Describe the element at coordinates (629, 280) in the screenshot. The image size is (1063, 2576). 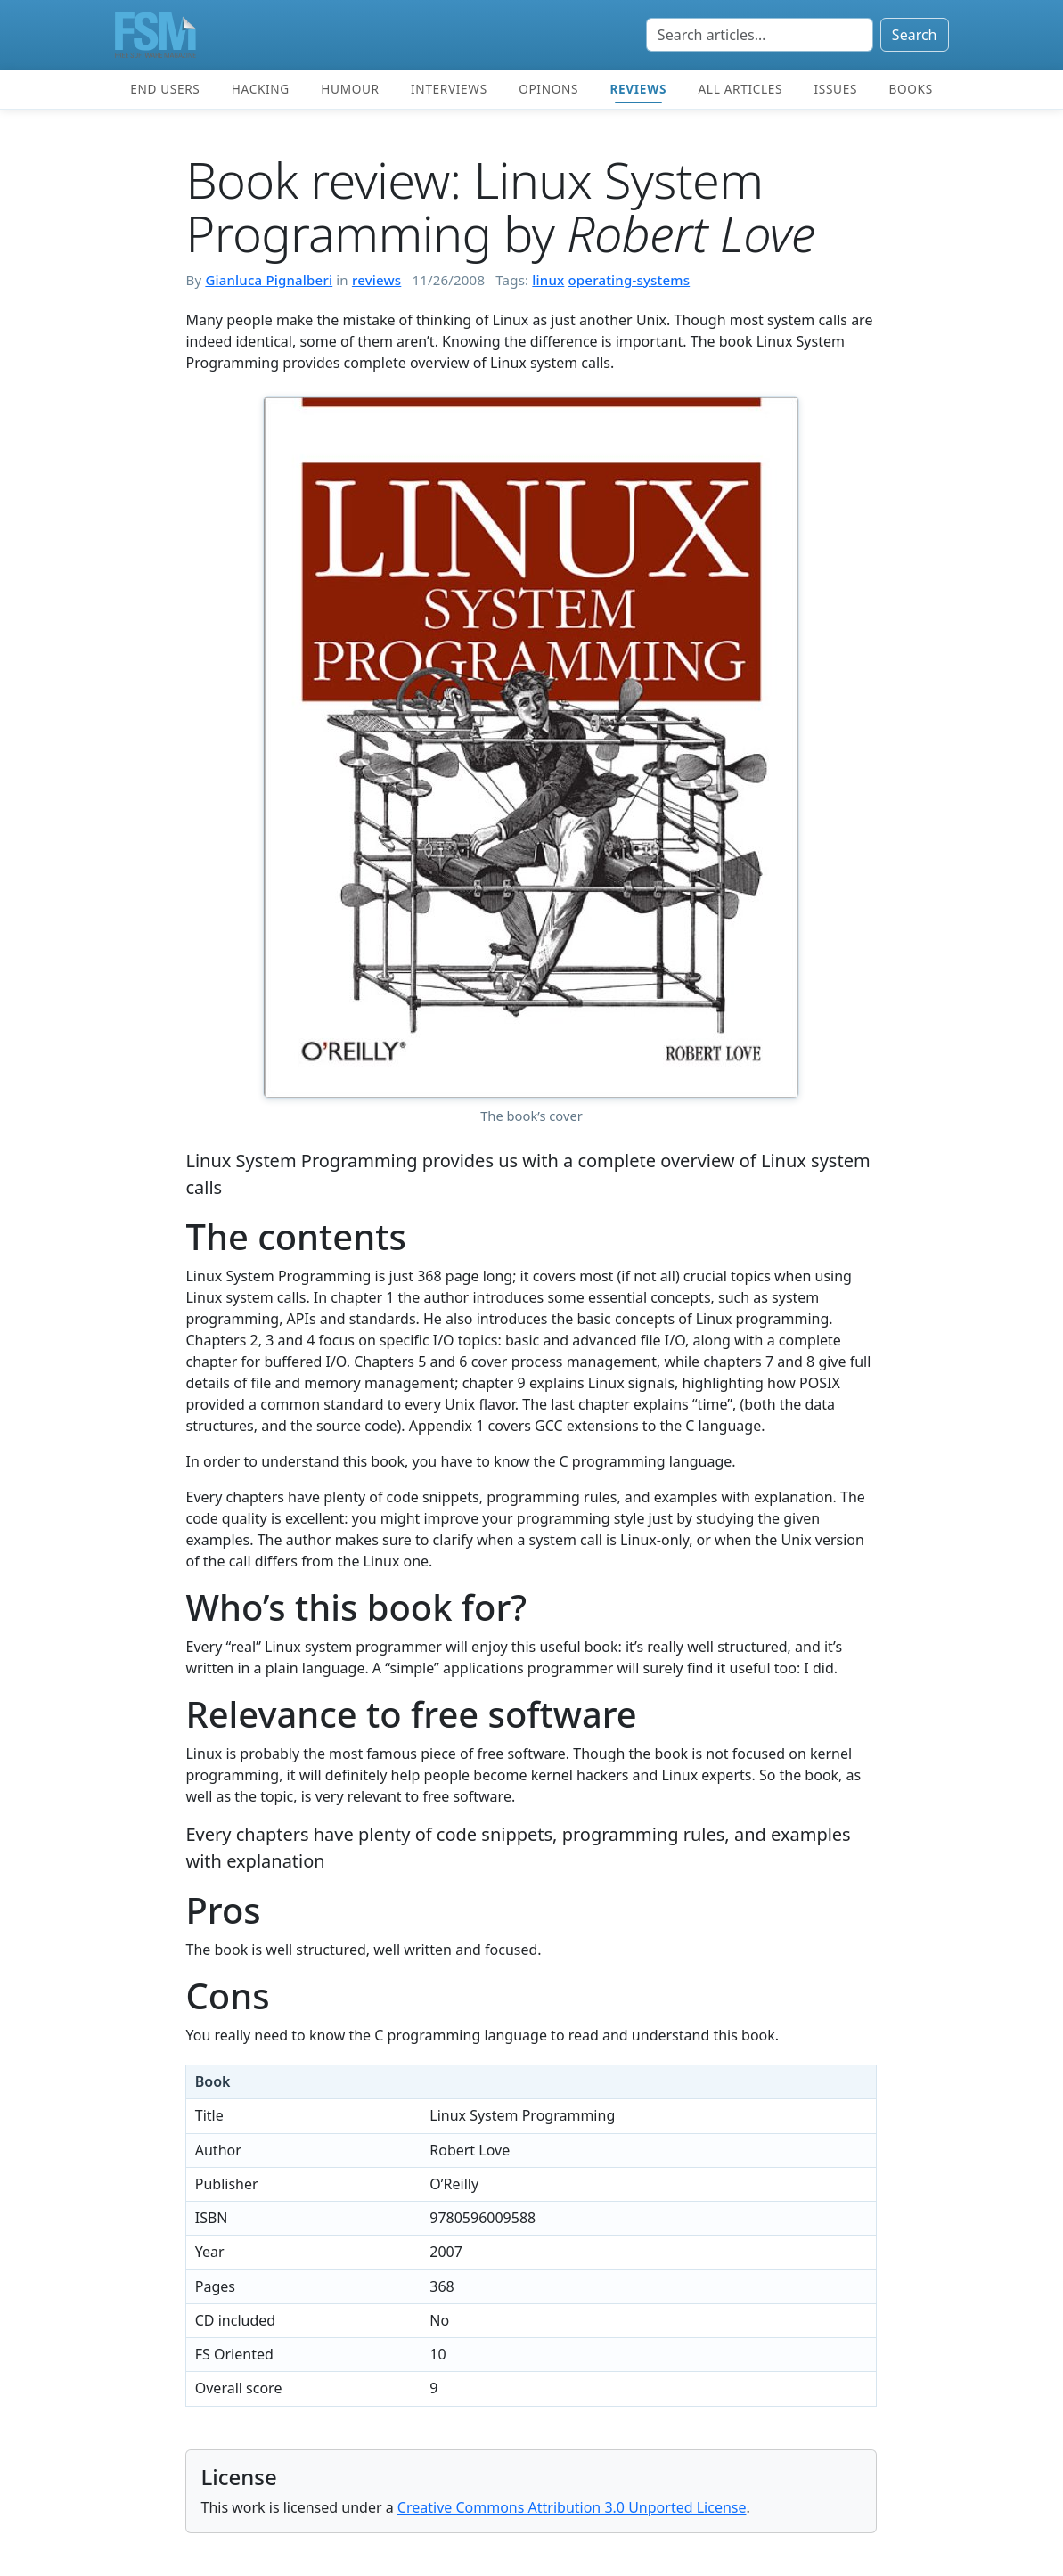
I see `operating-systems` at that location.